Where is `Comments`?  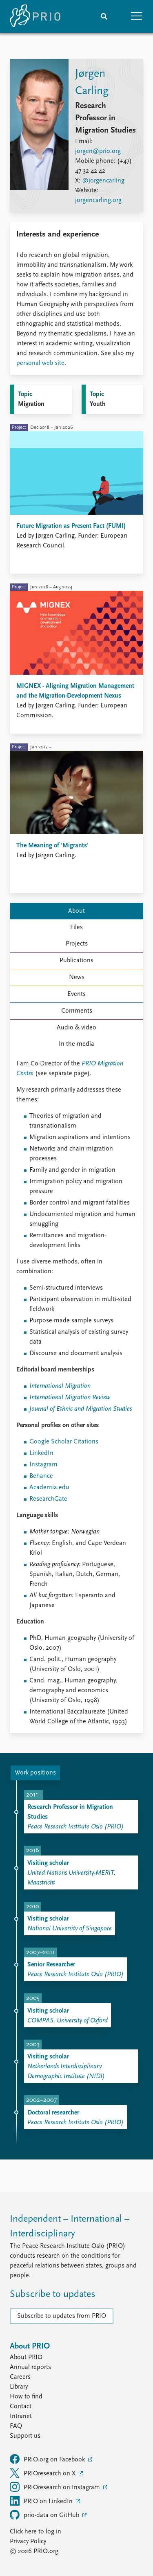
Comments is located at coordinates (76, 1011).